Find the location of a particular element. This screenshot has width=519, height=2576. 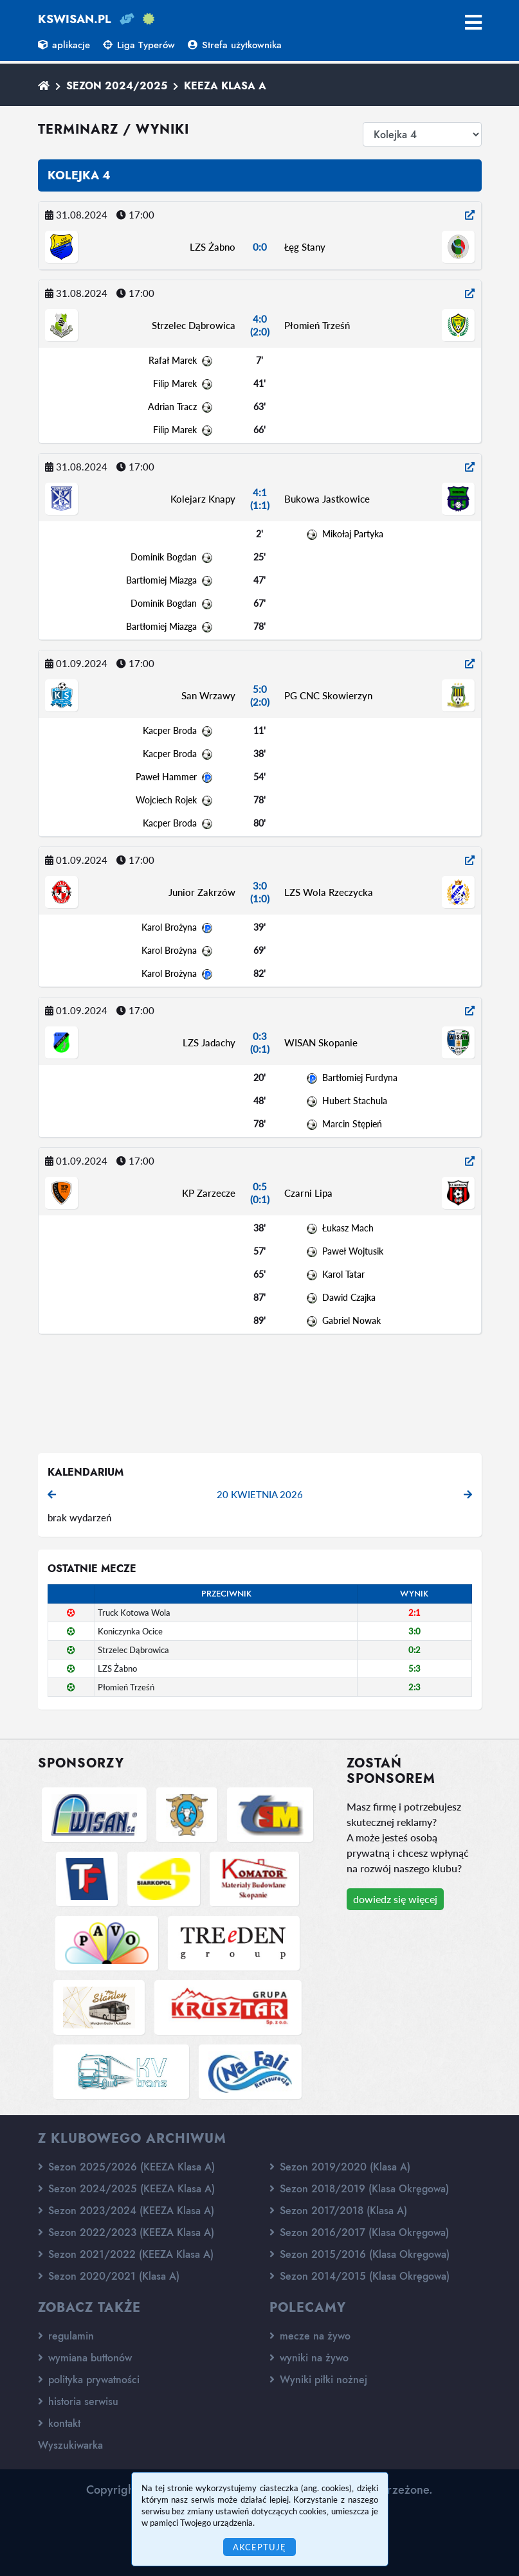

San Wrzawy is located at coordinates (208, 695).